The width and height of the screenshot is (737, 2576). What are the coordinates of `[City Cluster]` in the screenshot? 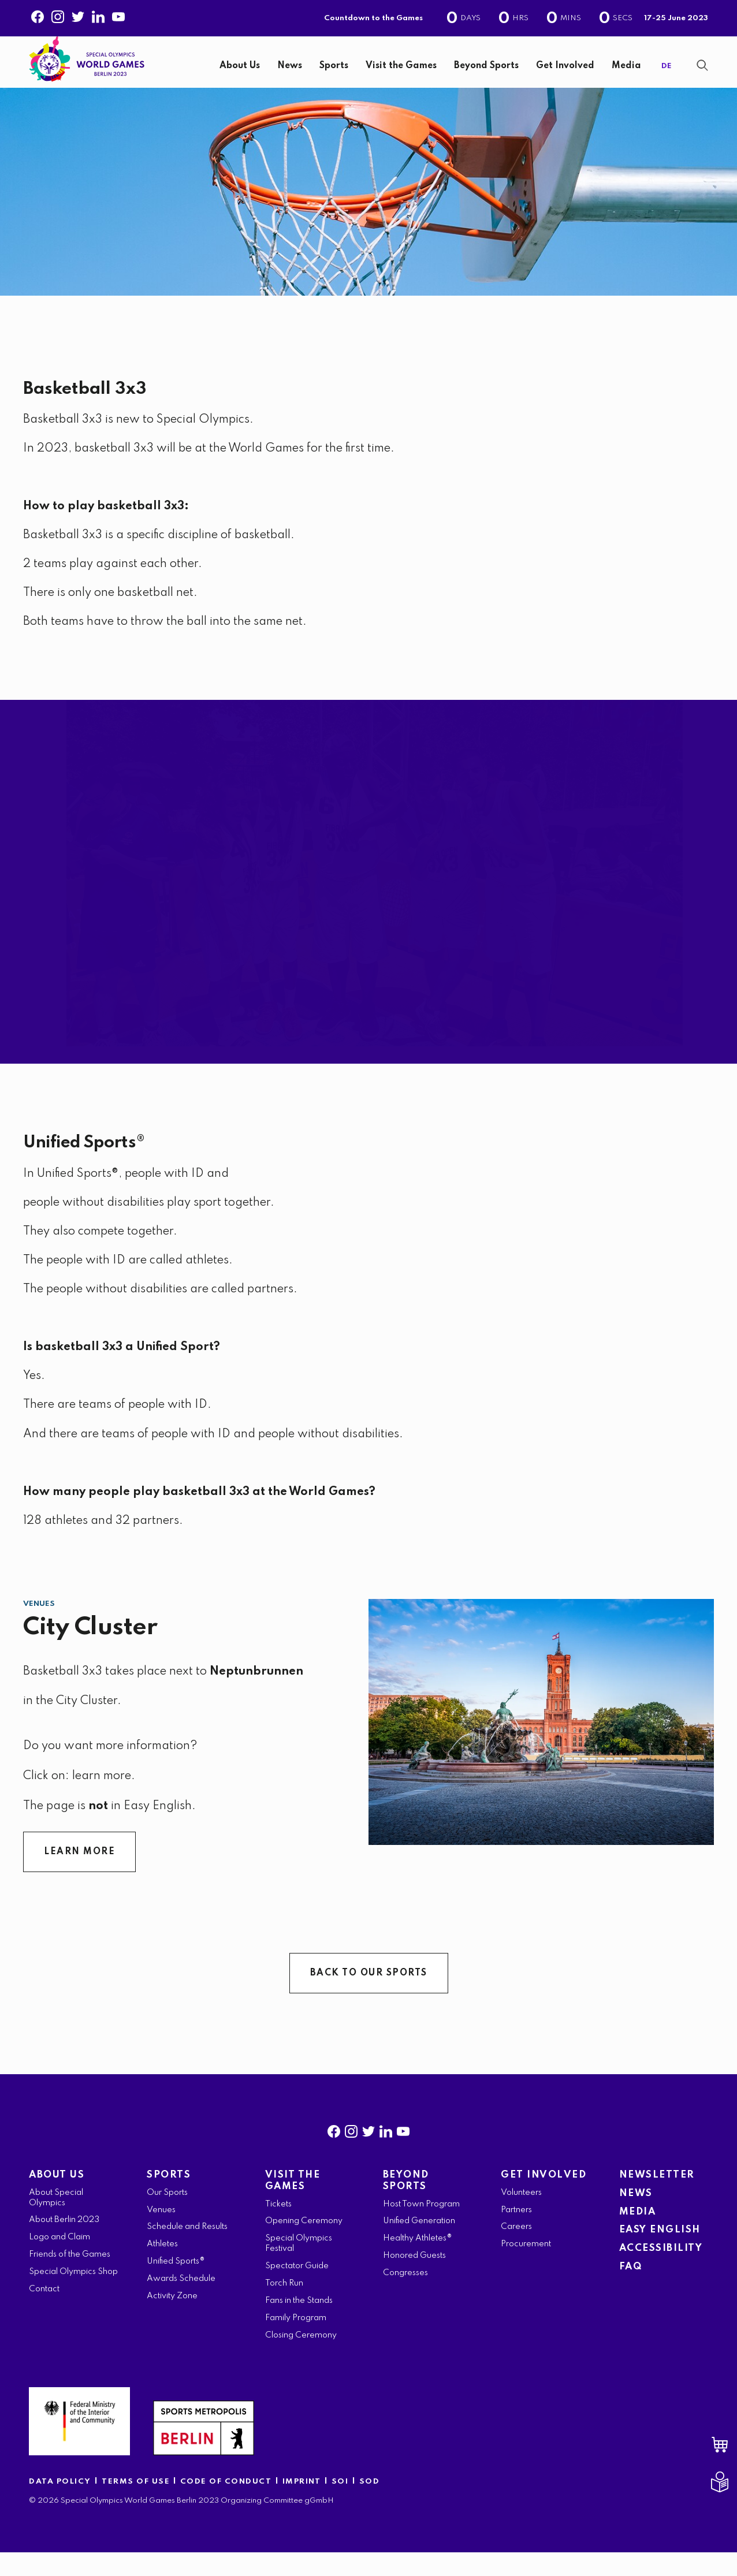 It's located at (541, 1746).